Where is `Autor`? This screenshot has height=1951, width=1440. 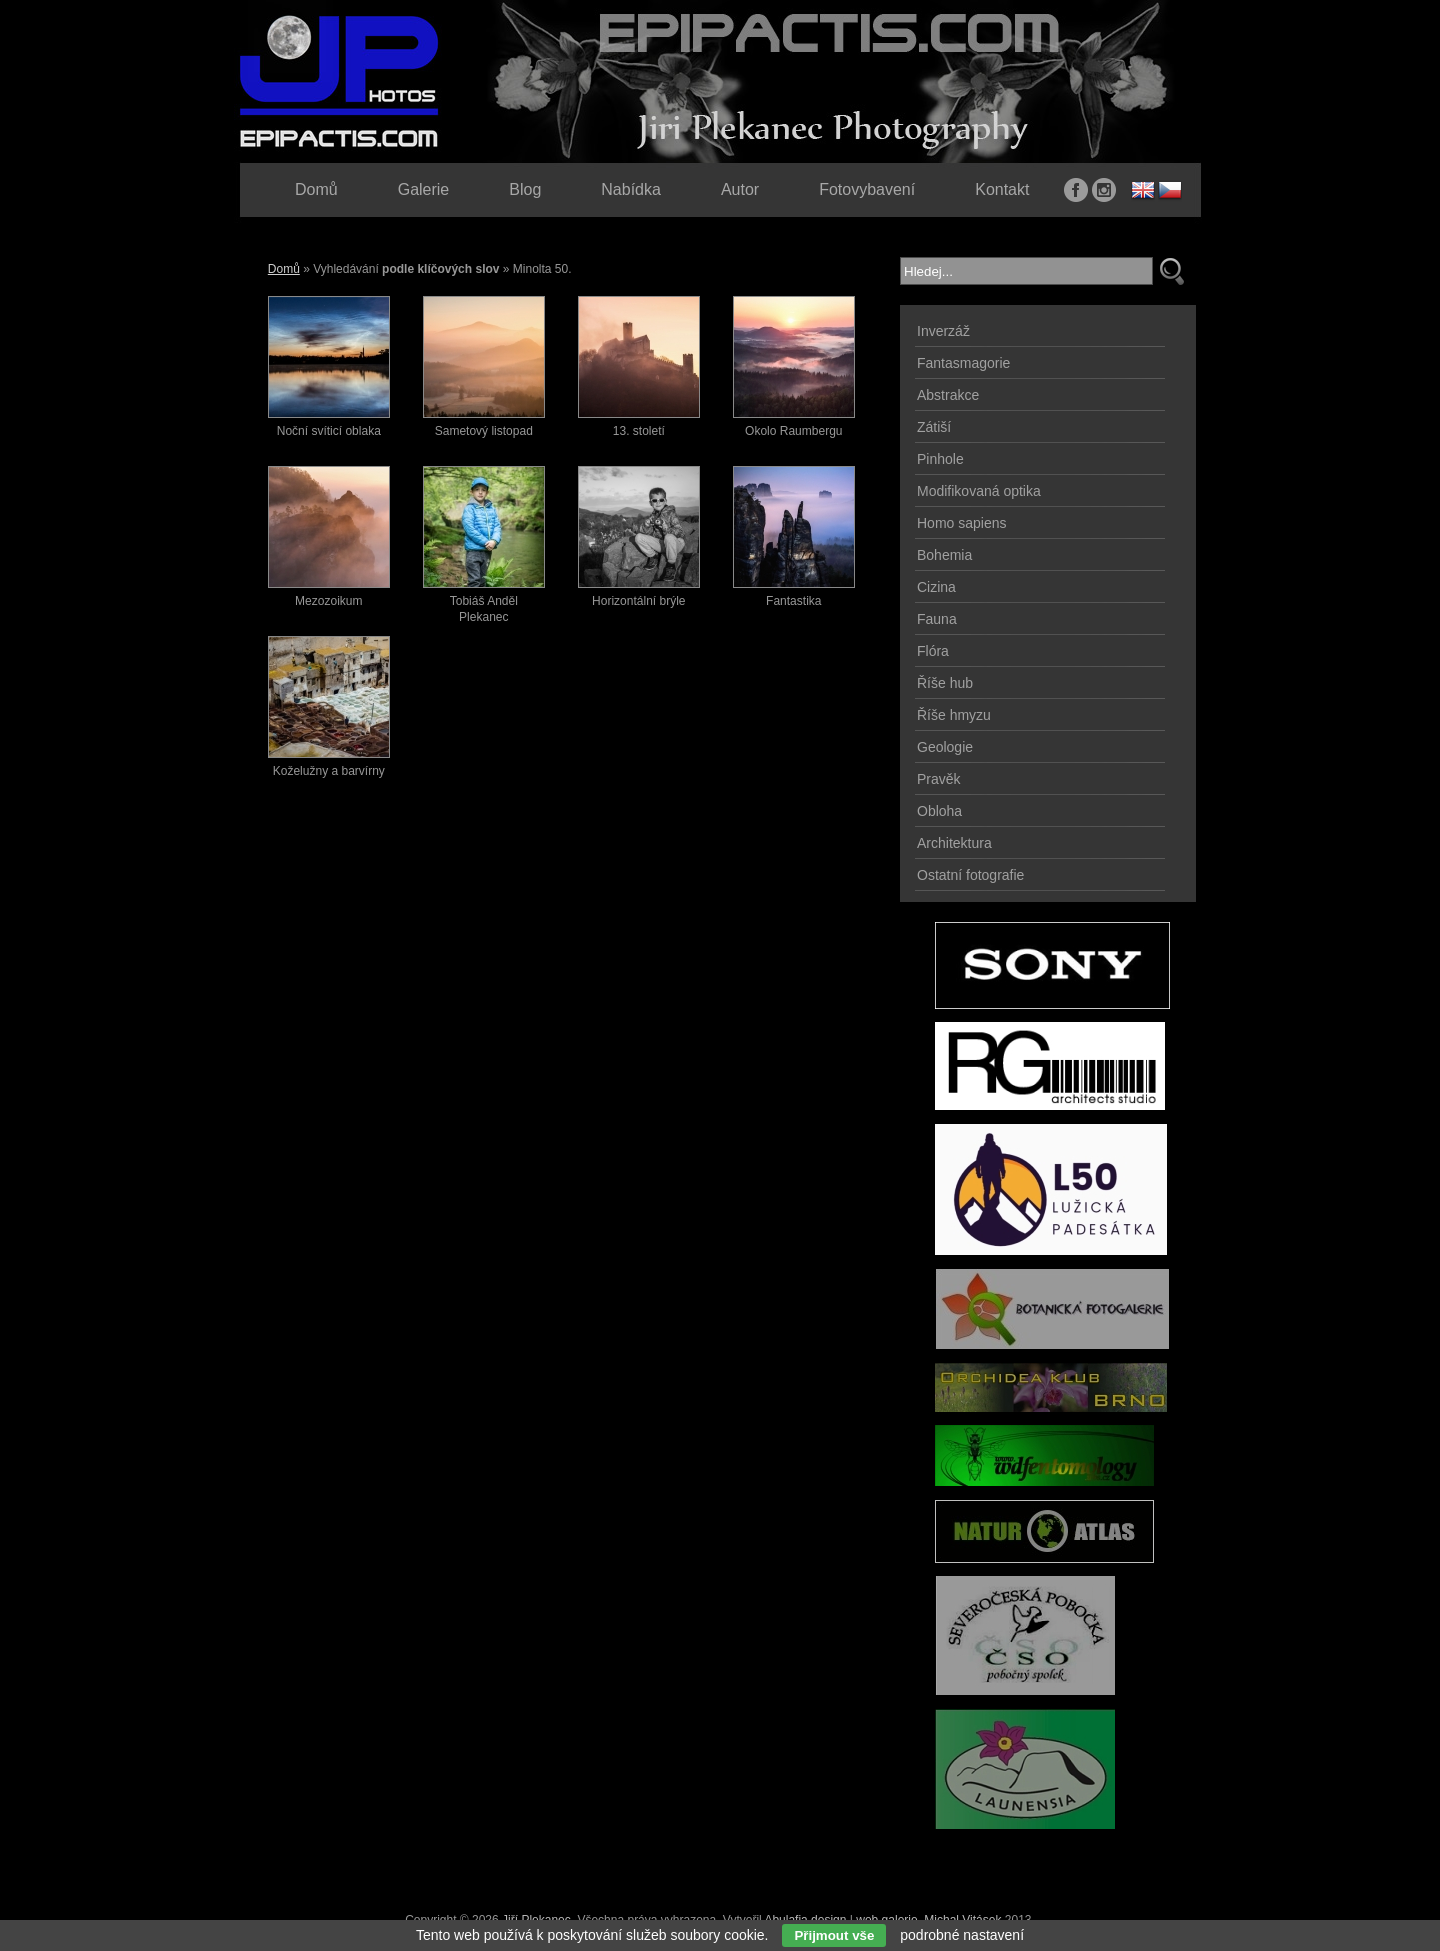
Autor is located at coordinates (740, 189).